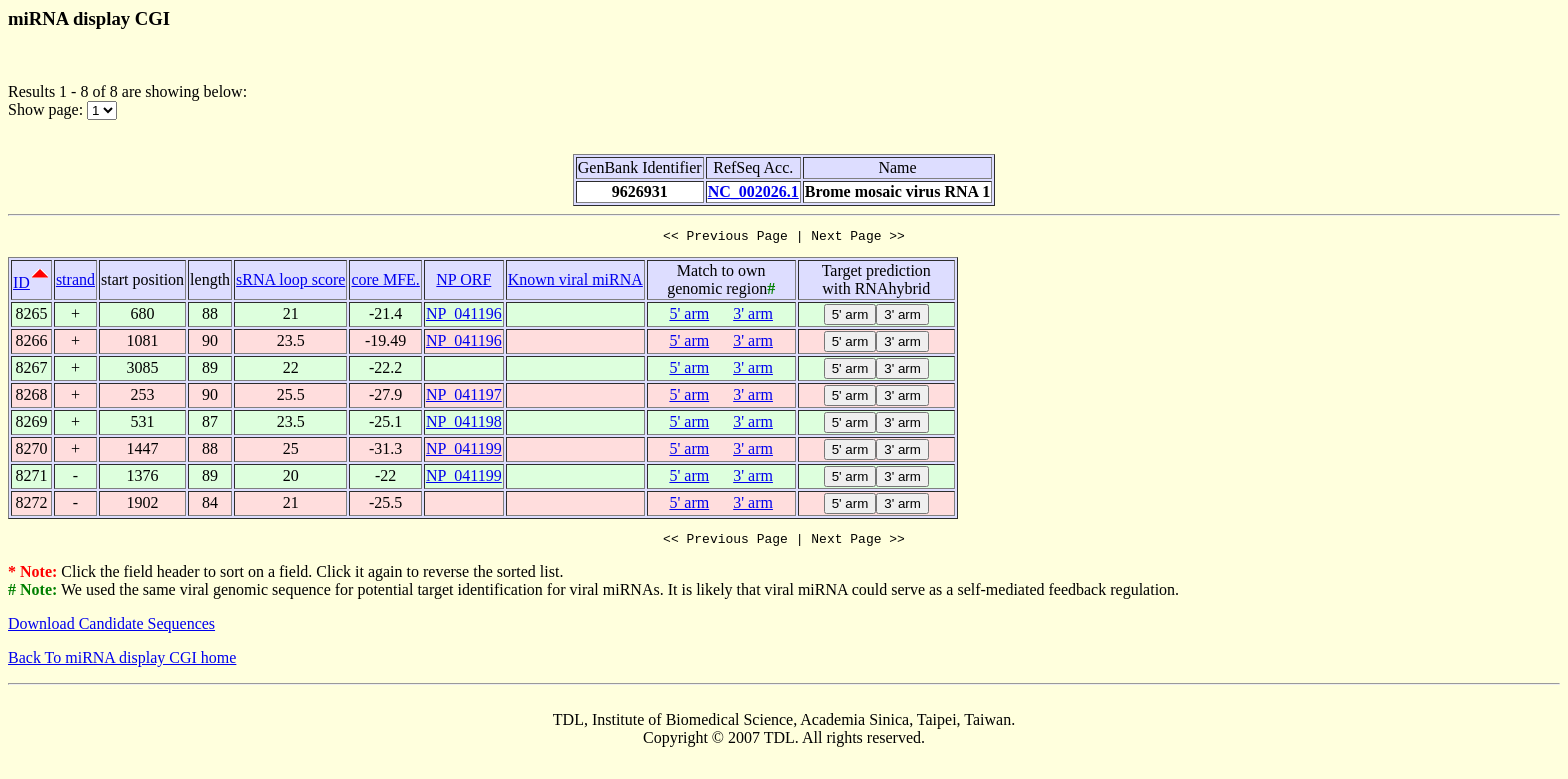  Describe the element at coordinates (689, 316) in the screenshot. I see `5' arm` at that location.